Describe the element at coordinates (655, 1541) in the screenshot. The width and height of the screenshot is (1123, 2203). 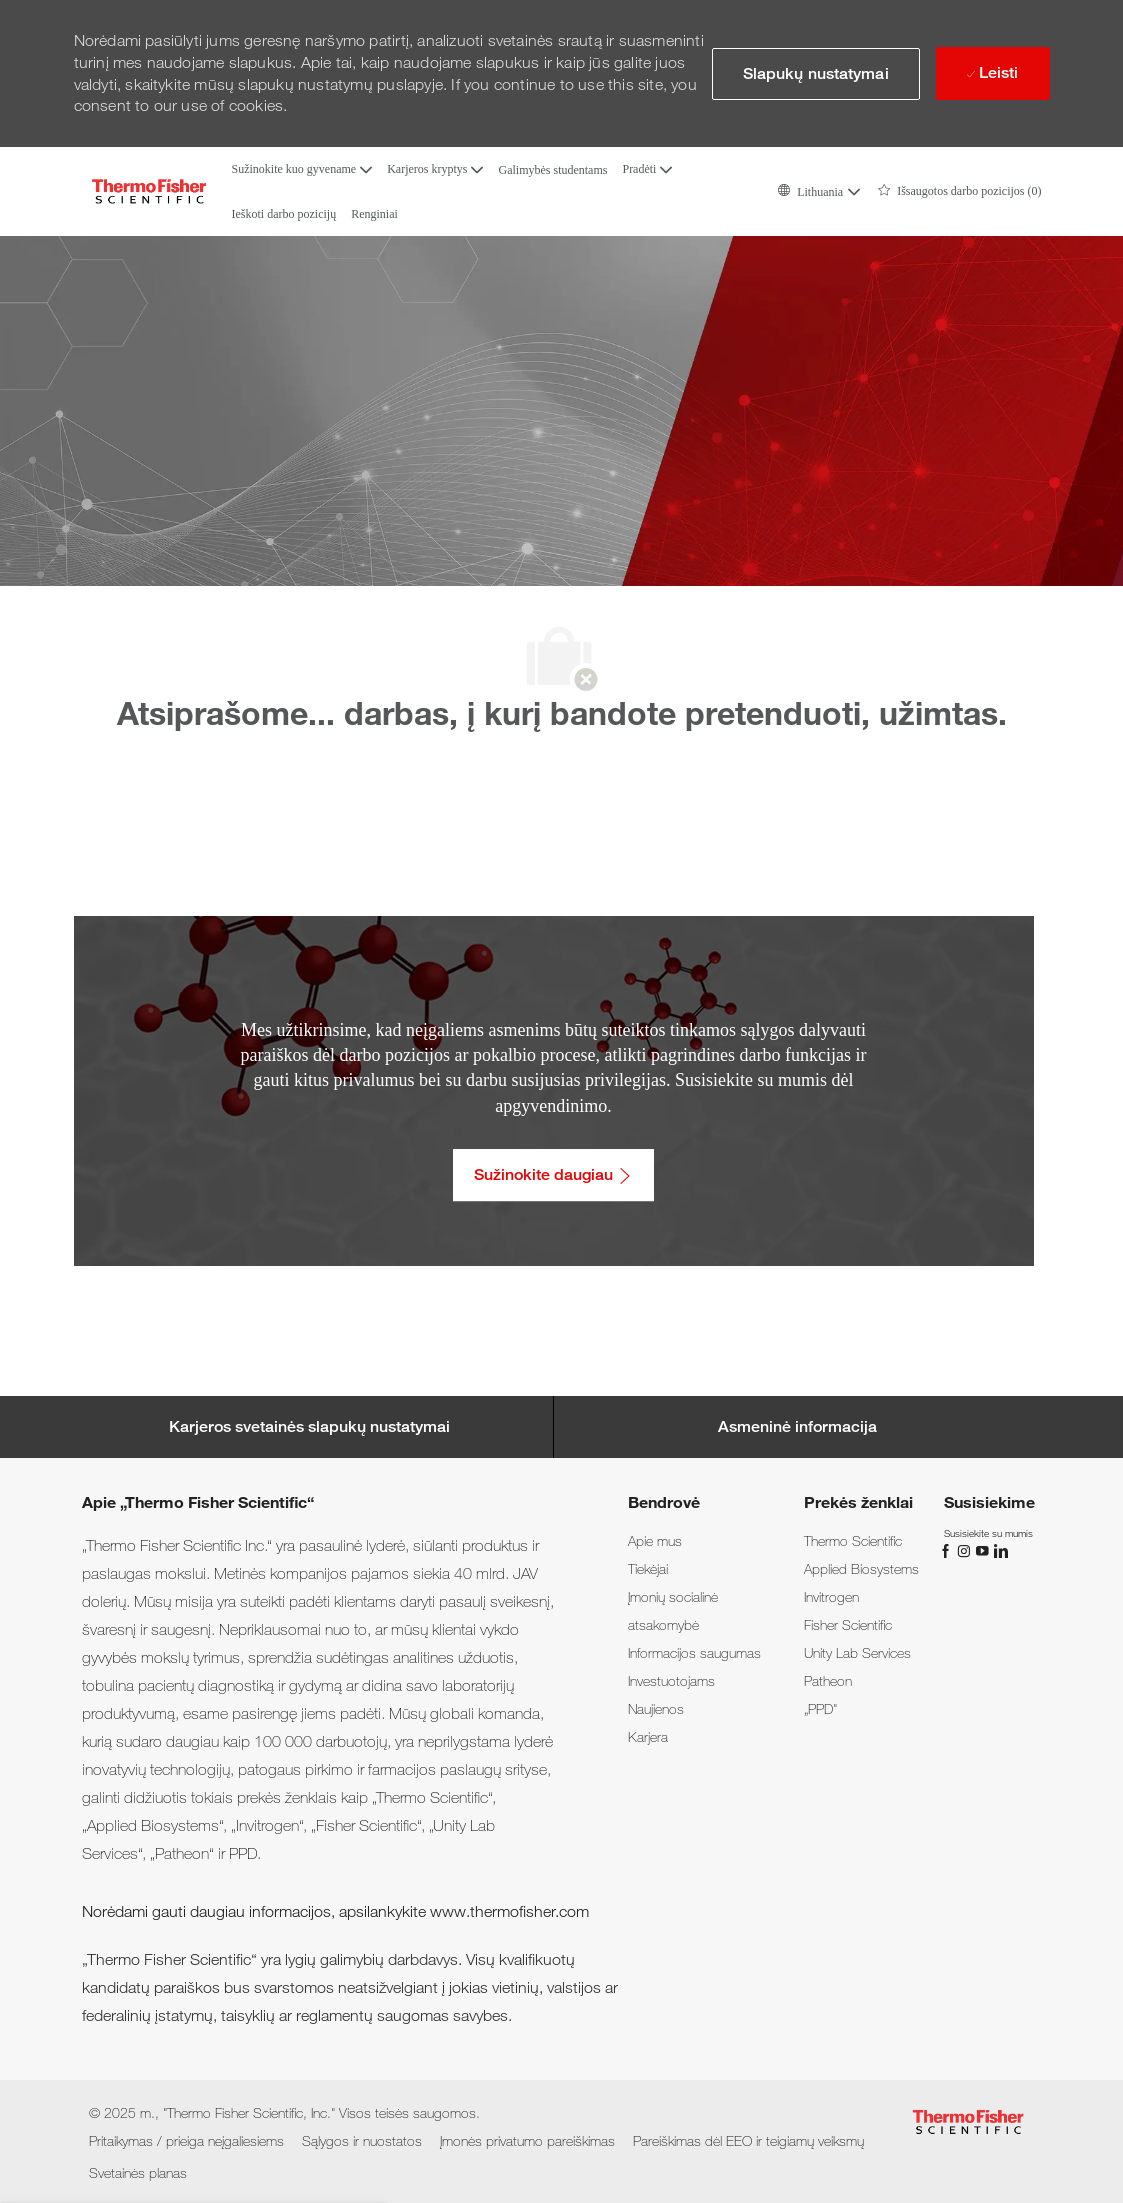
I see `[link]` at that location.